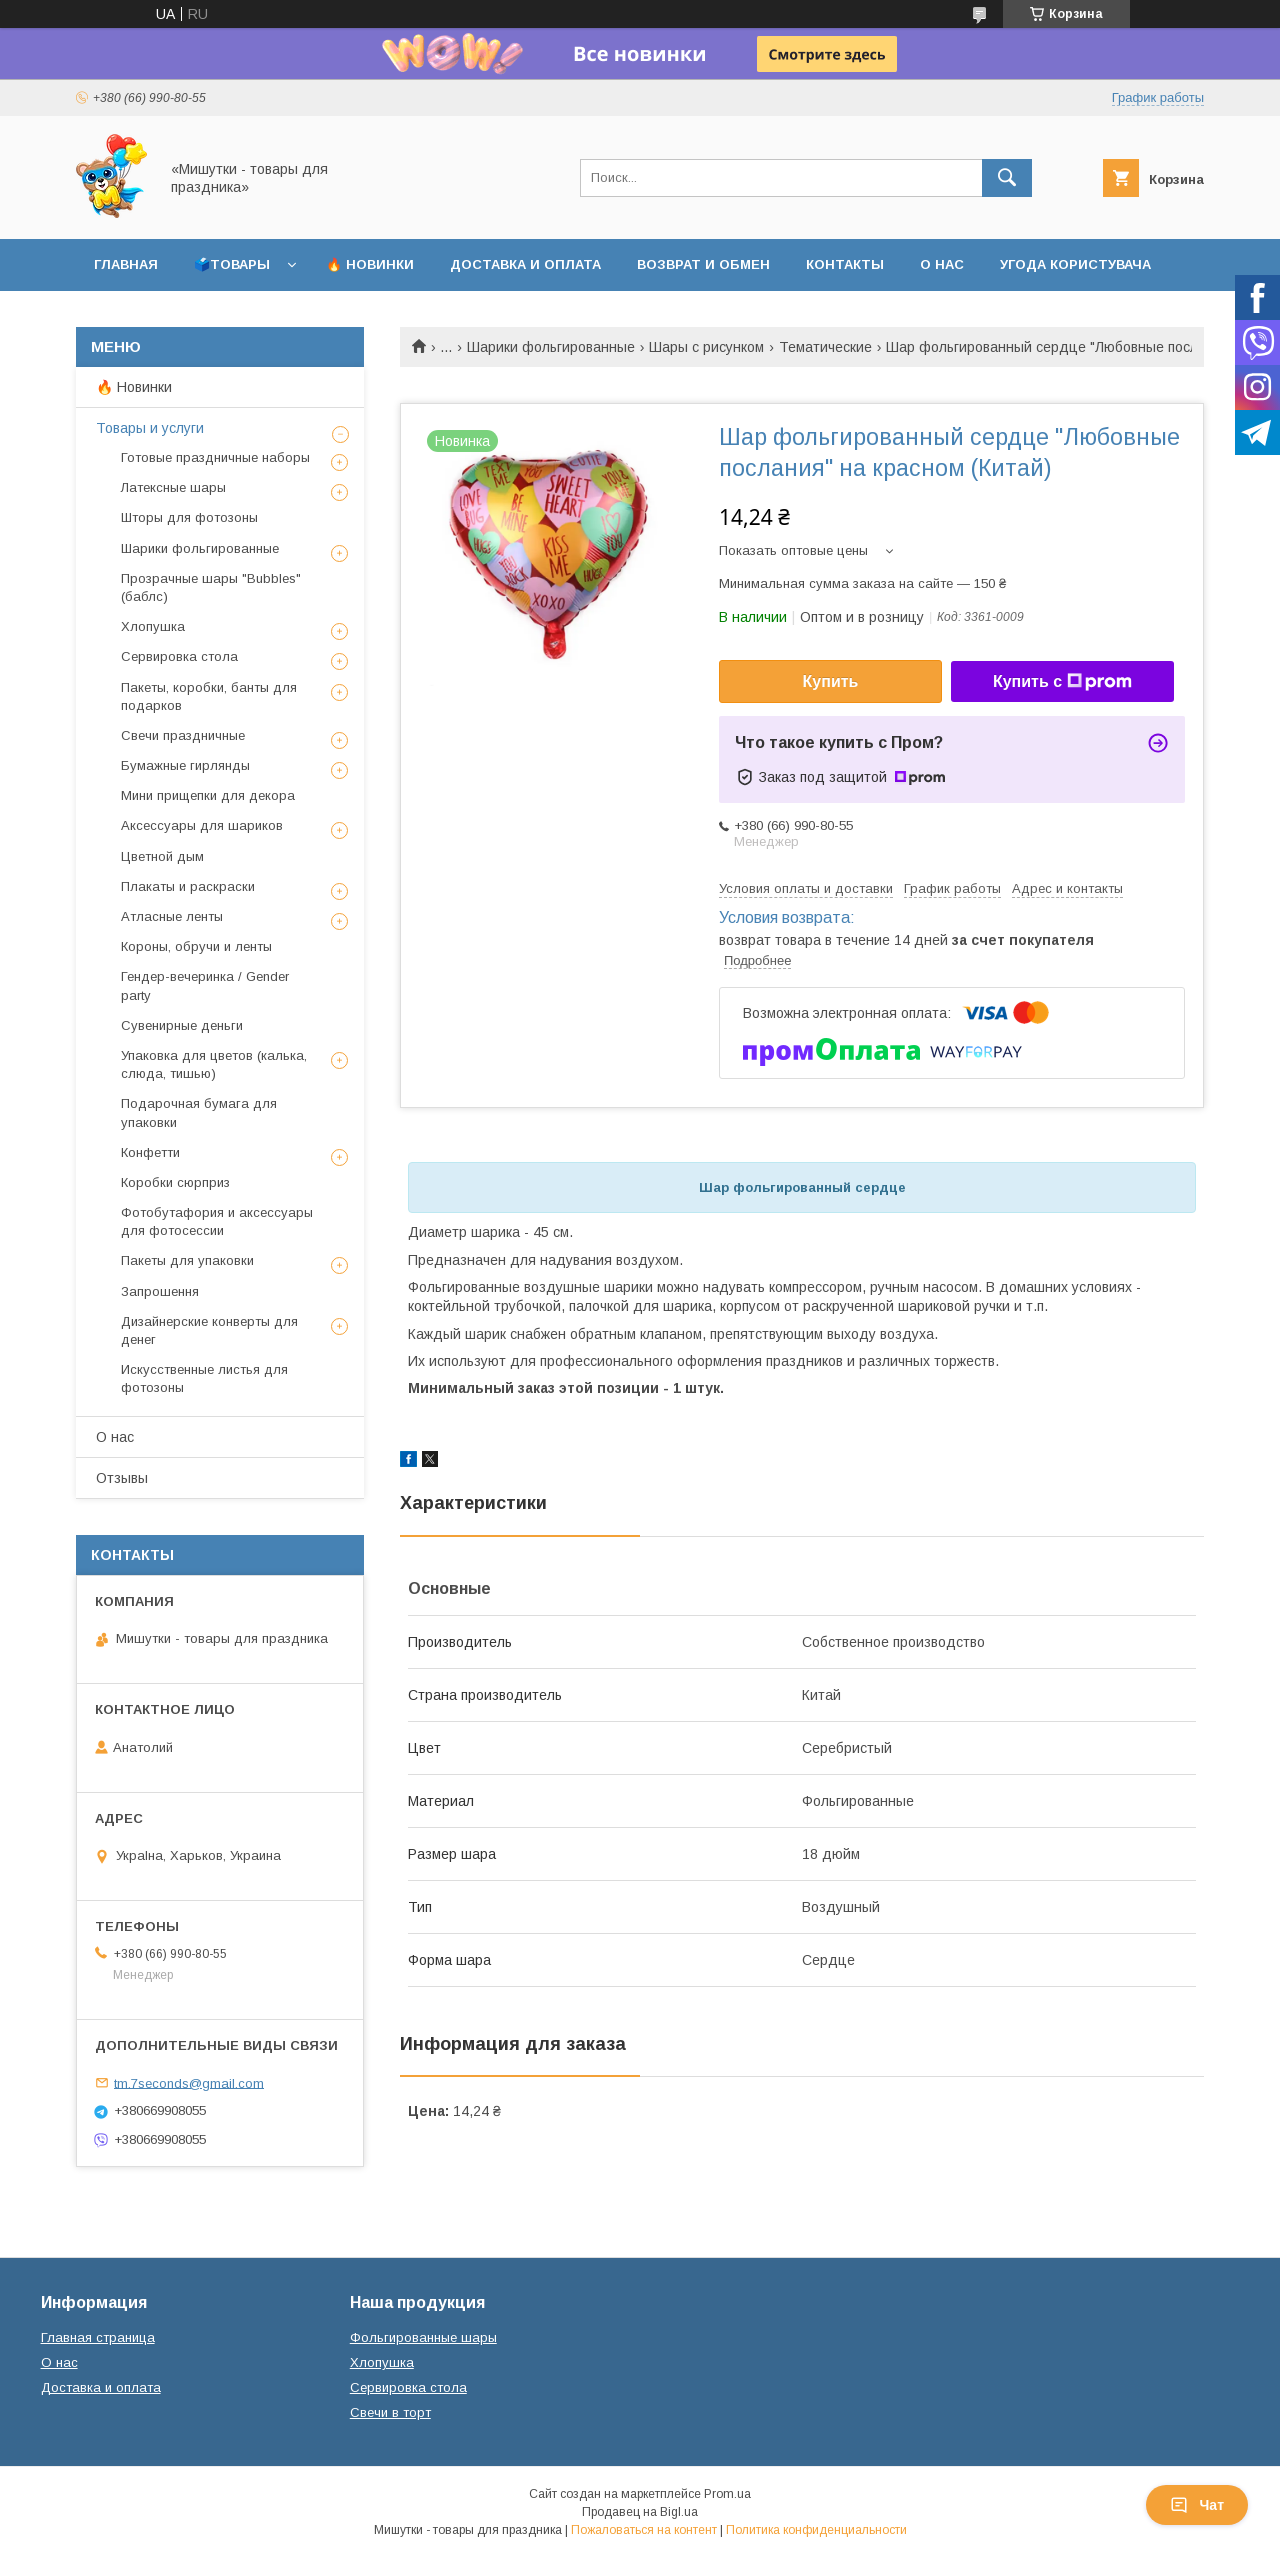  Describe the element at coordinates (703, 264) in the screenshot. I see `Возврат и обмен` at that location.